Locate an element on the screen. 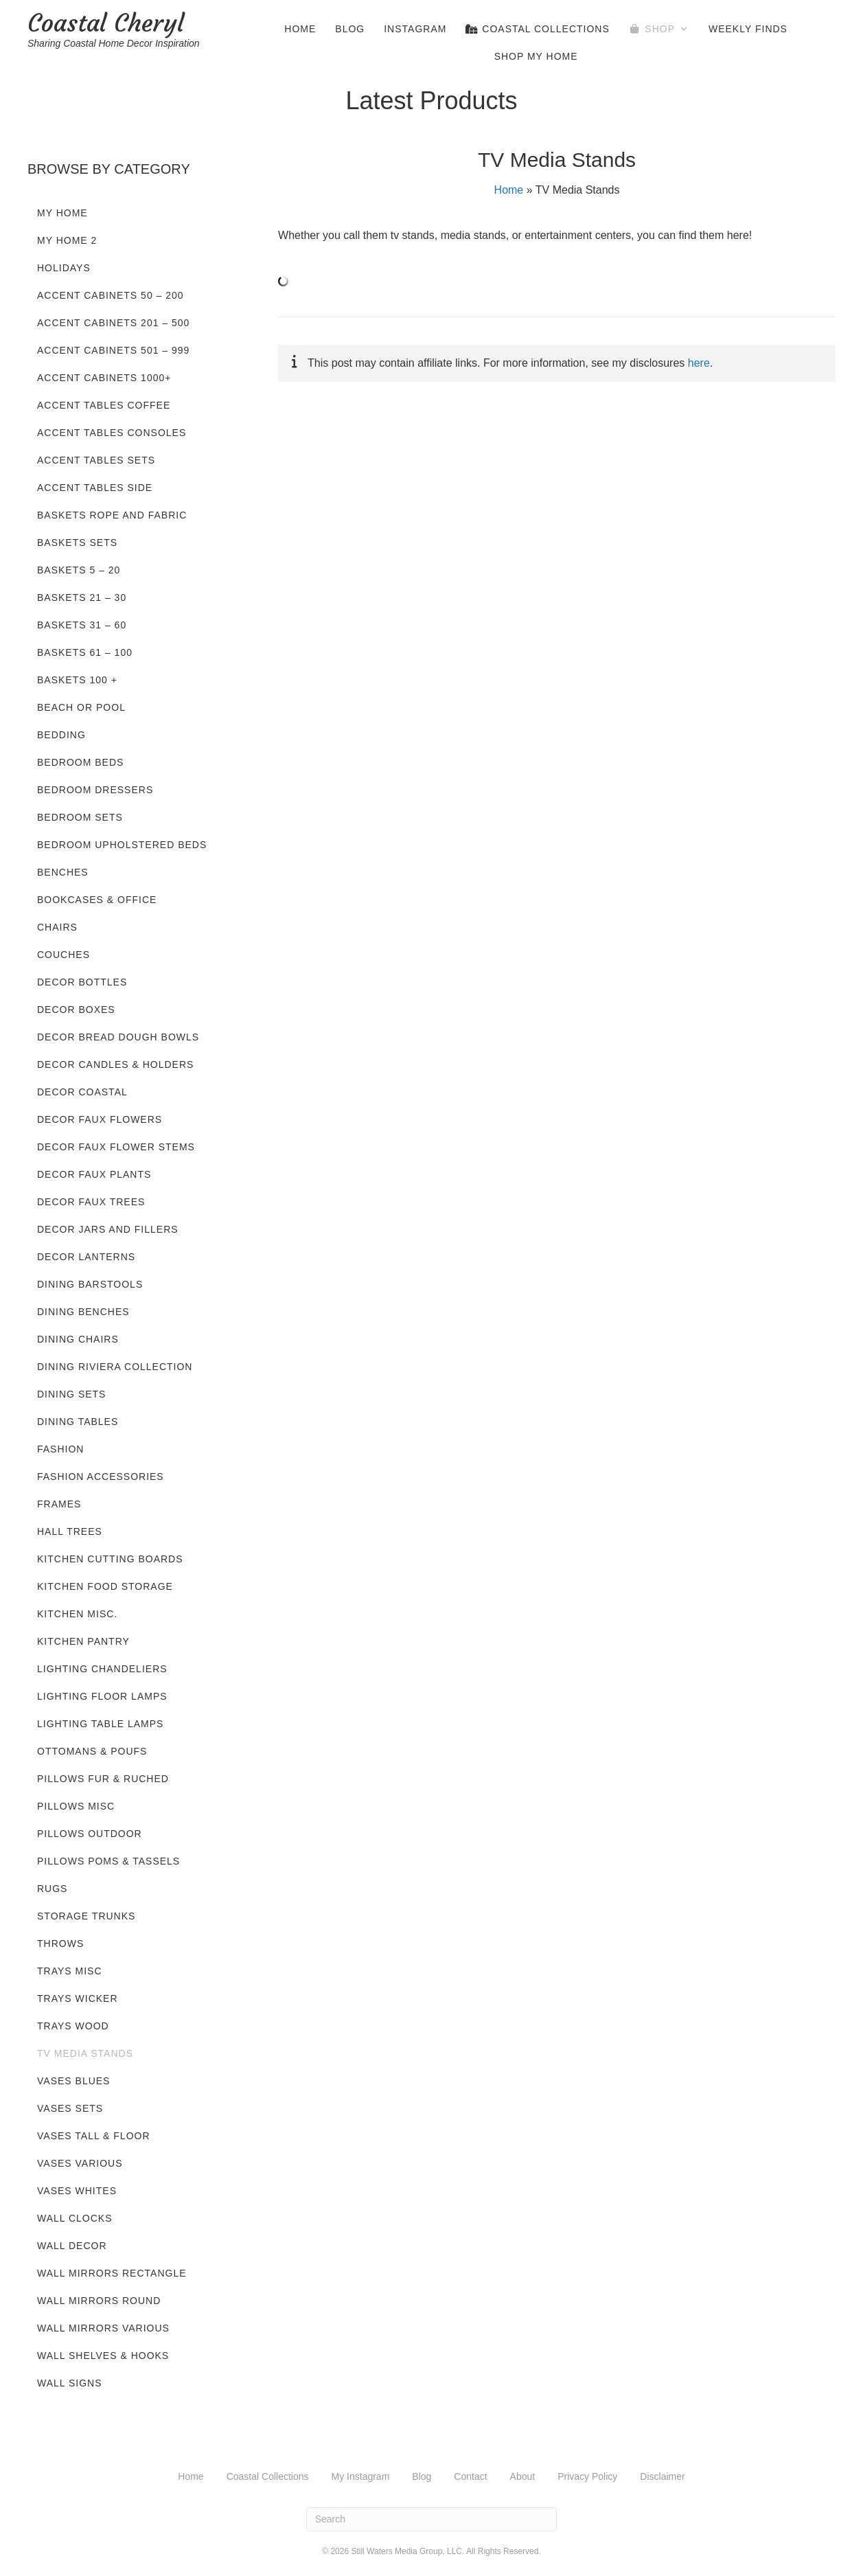 The width and height of the screenshot is (863, 2576). Kitchen Misc. is located at coordinates (77, 1613).